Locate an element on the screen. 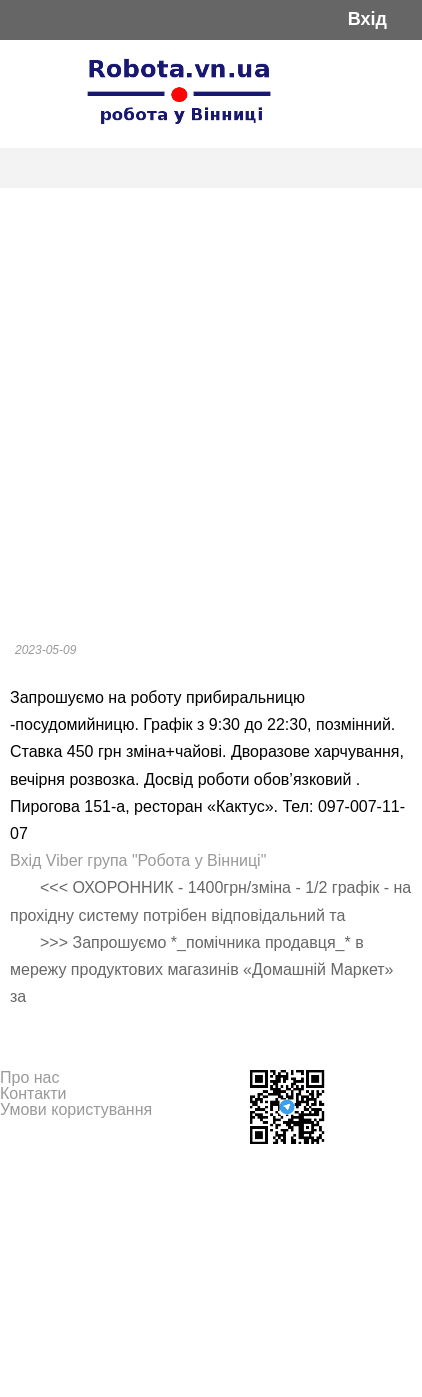 The width and height of the screenshot is (422, 1397). Вхід is located at coordinates (367, 19).